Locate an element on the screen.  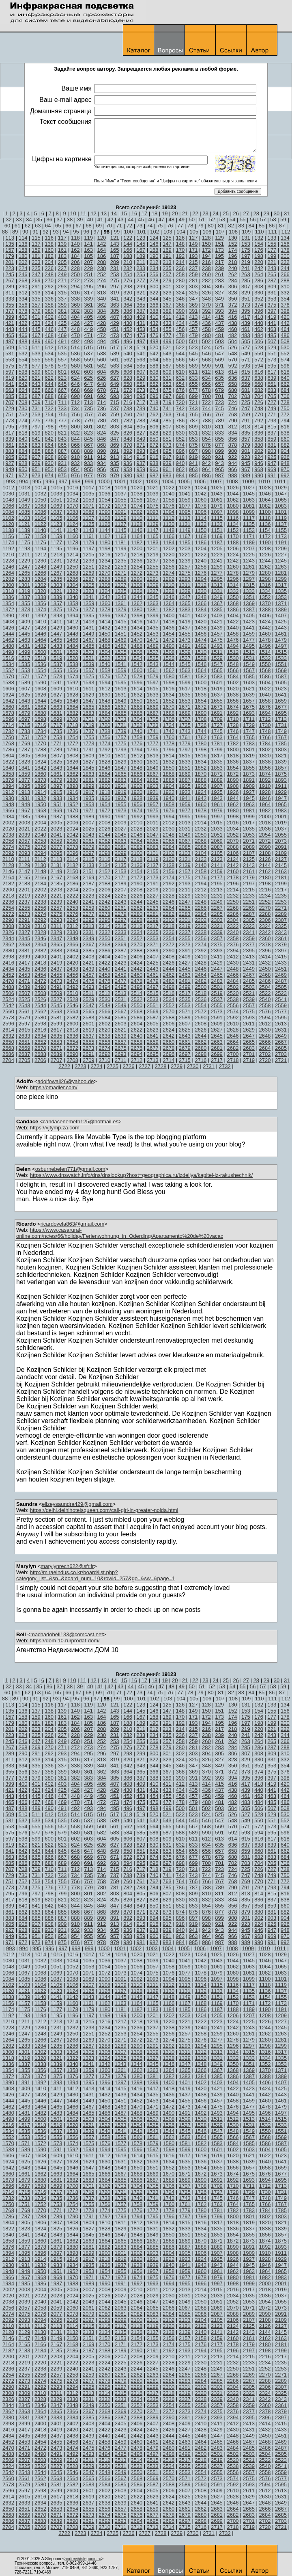
2442 is located at coordinates (136, 969).